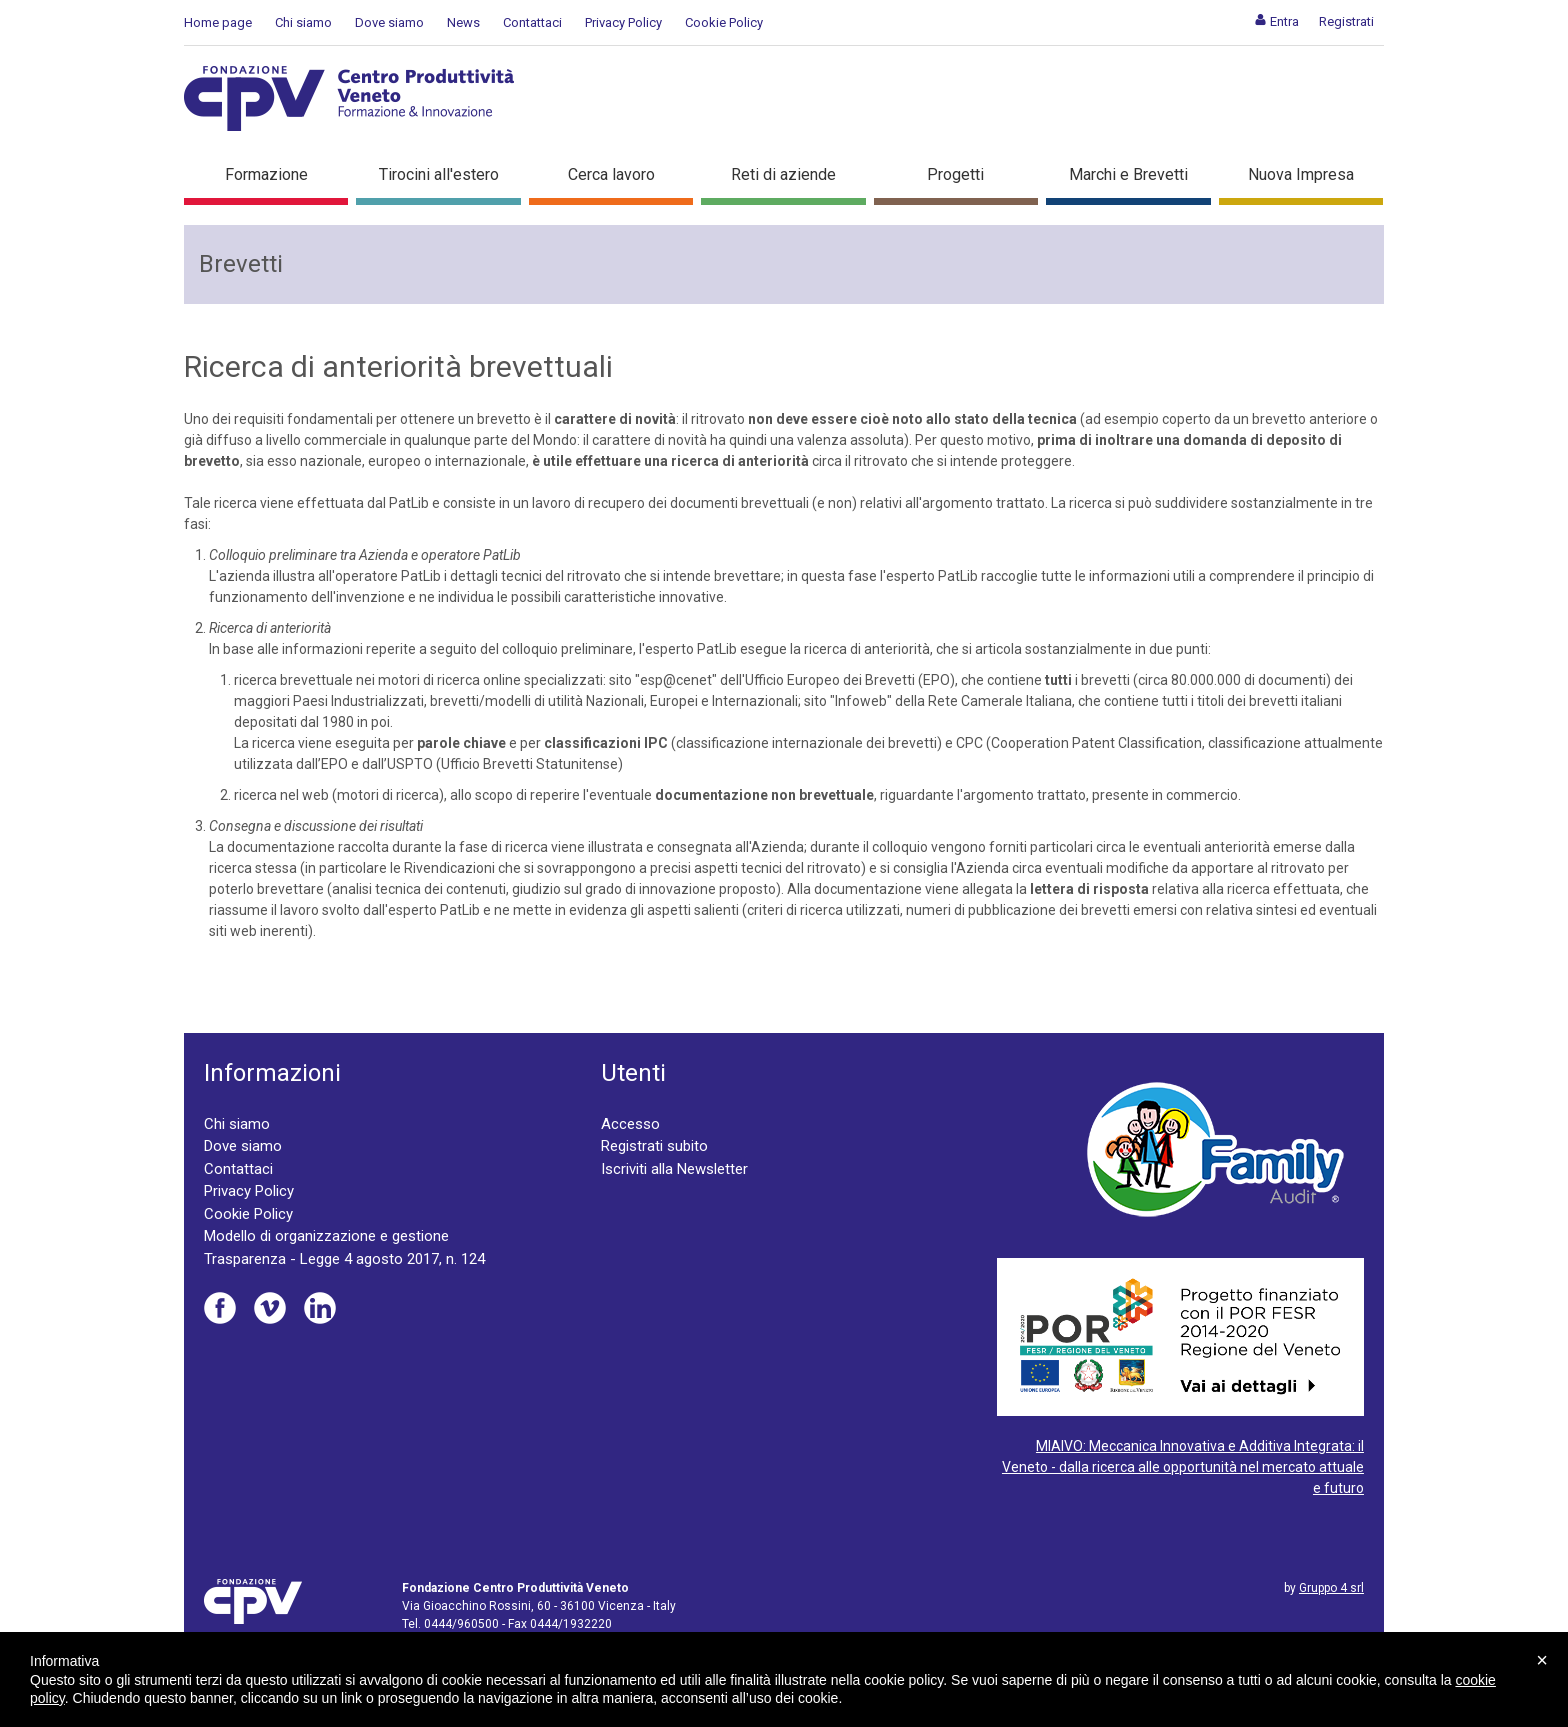  Describe the element at coordinates (463, 22) in the screenshot. I see `News` at that location.